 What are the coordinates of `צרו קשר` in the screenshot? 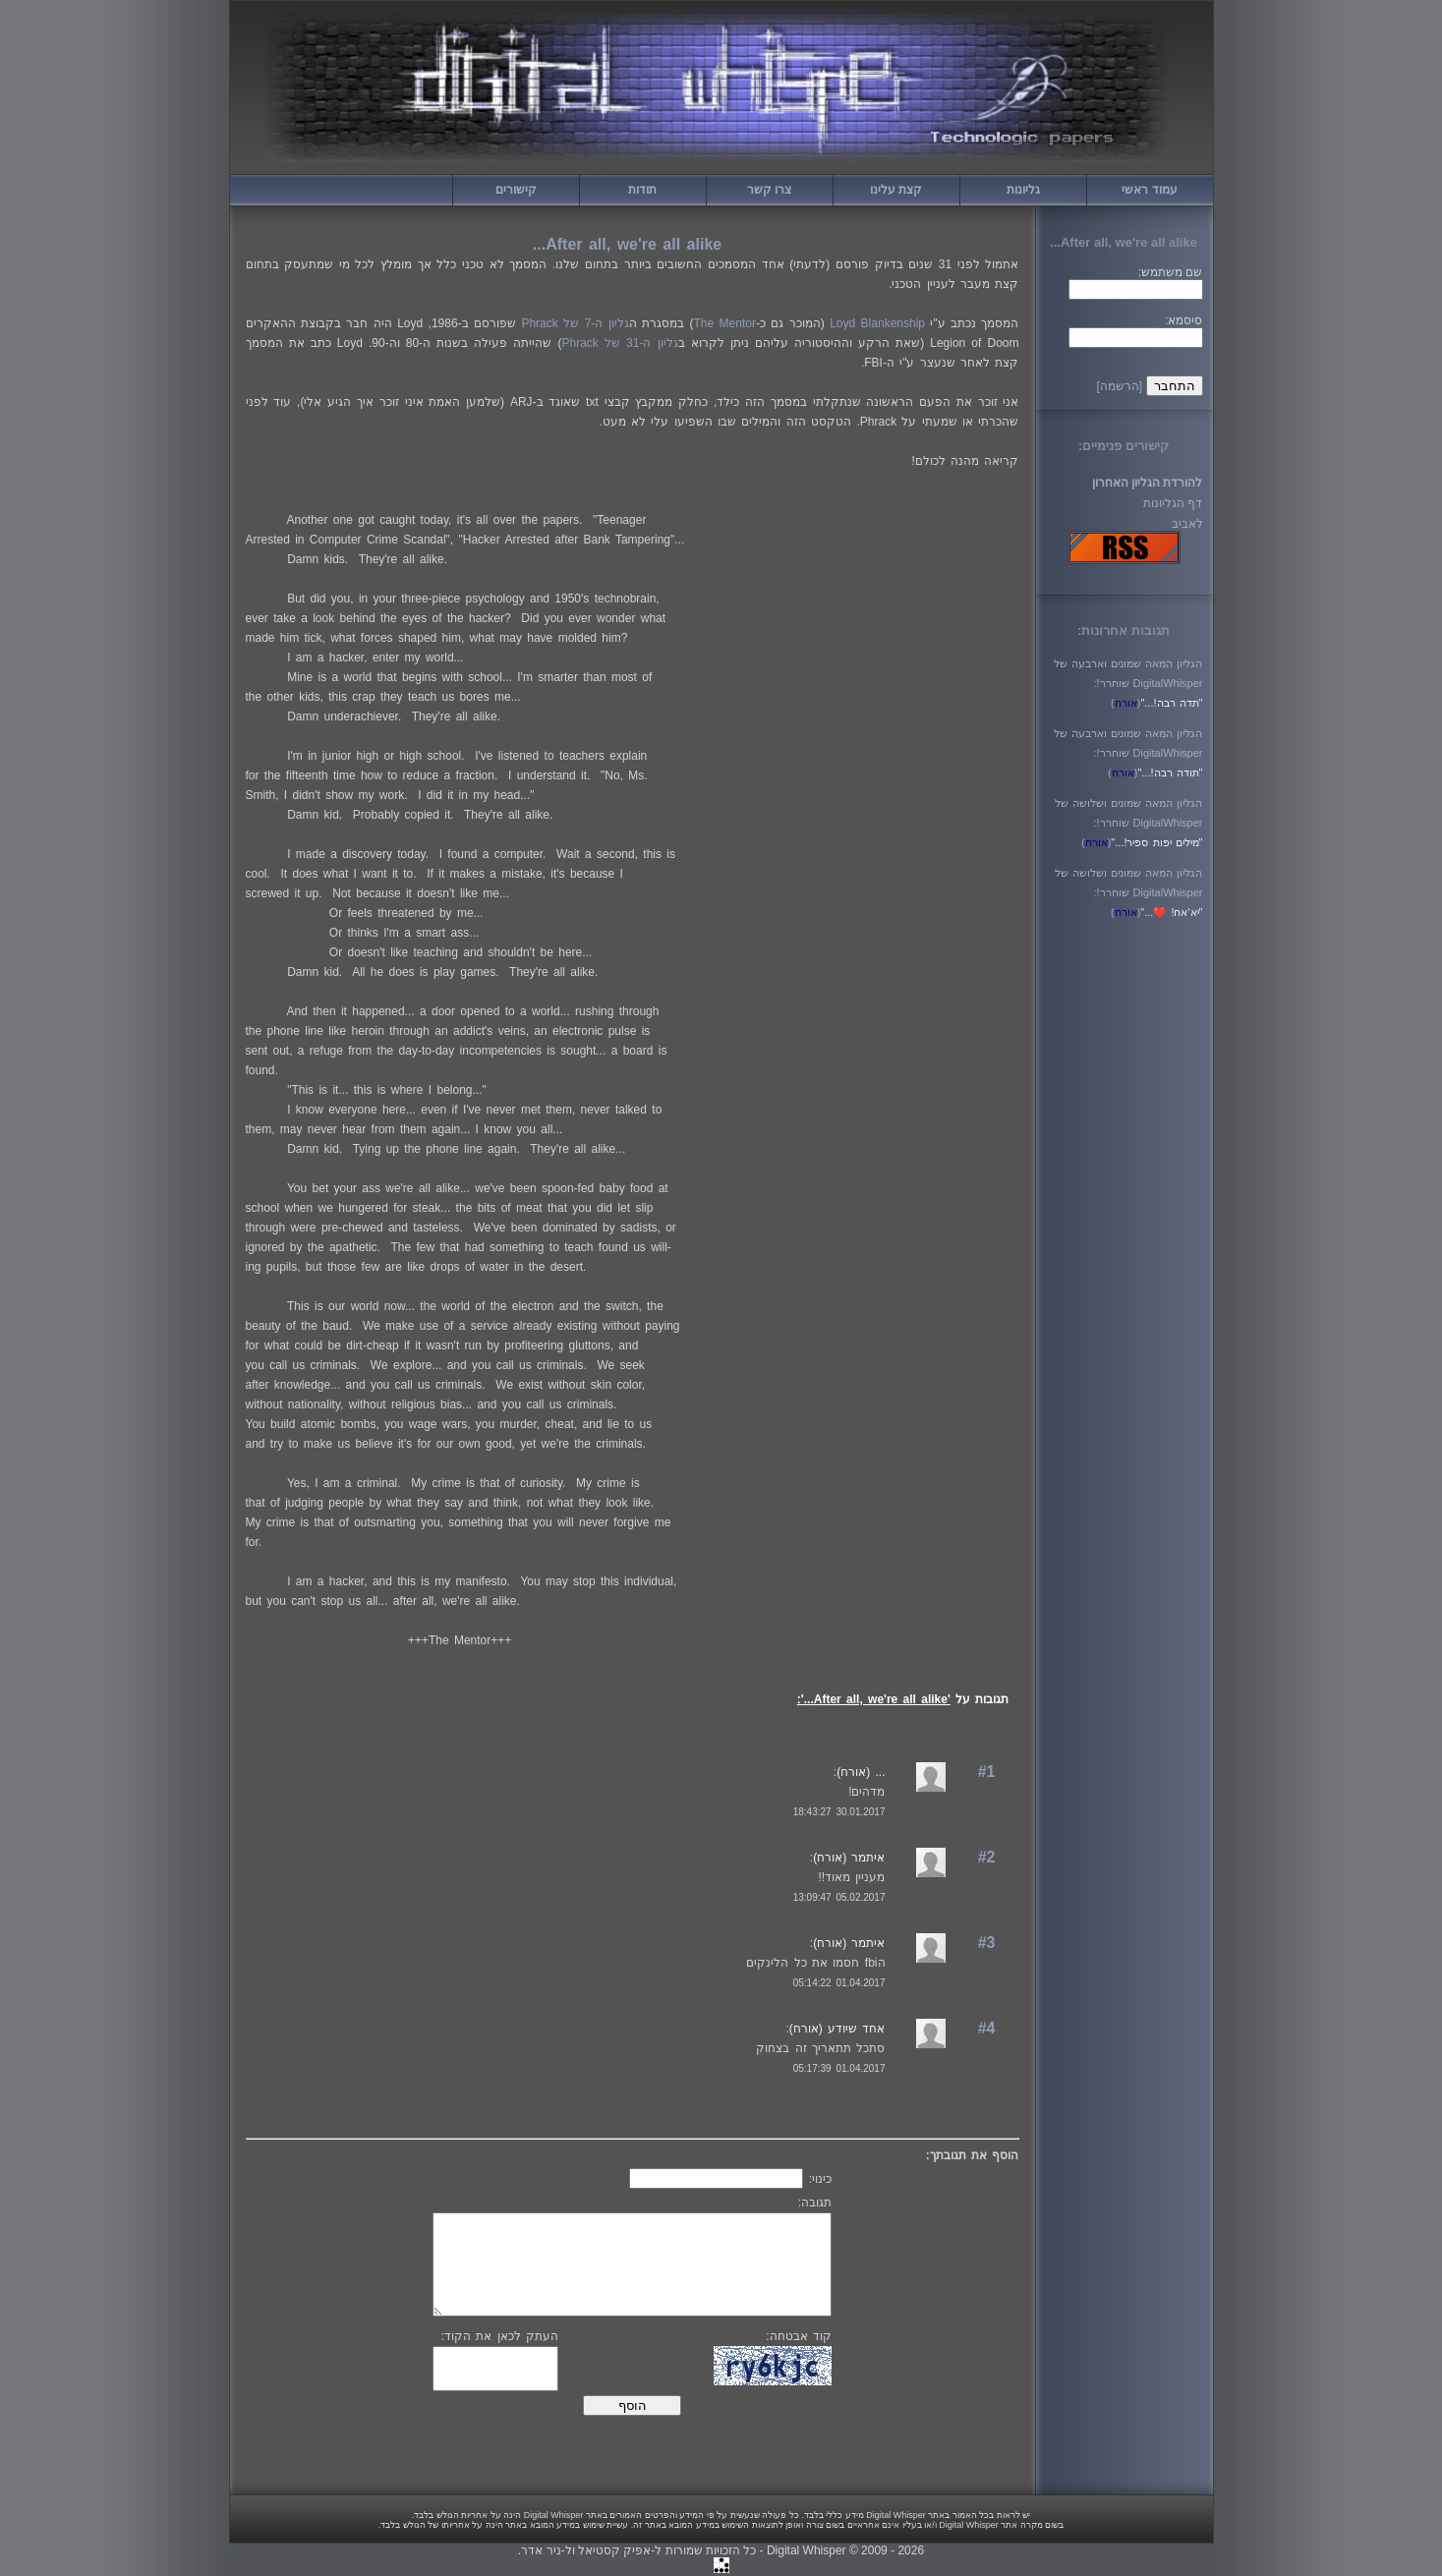 It's located at (769, 190).